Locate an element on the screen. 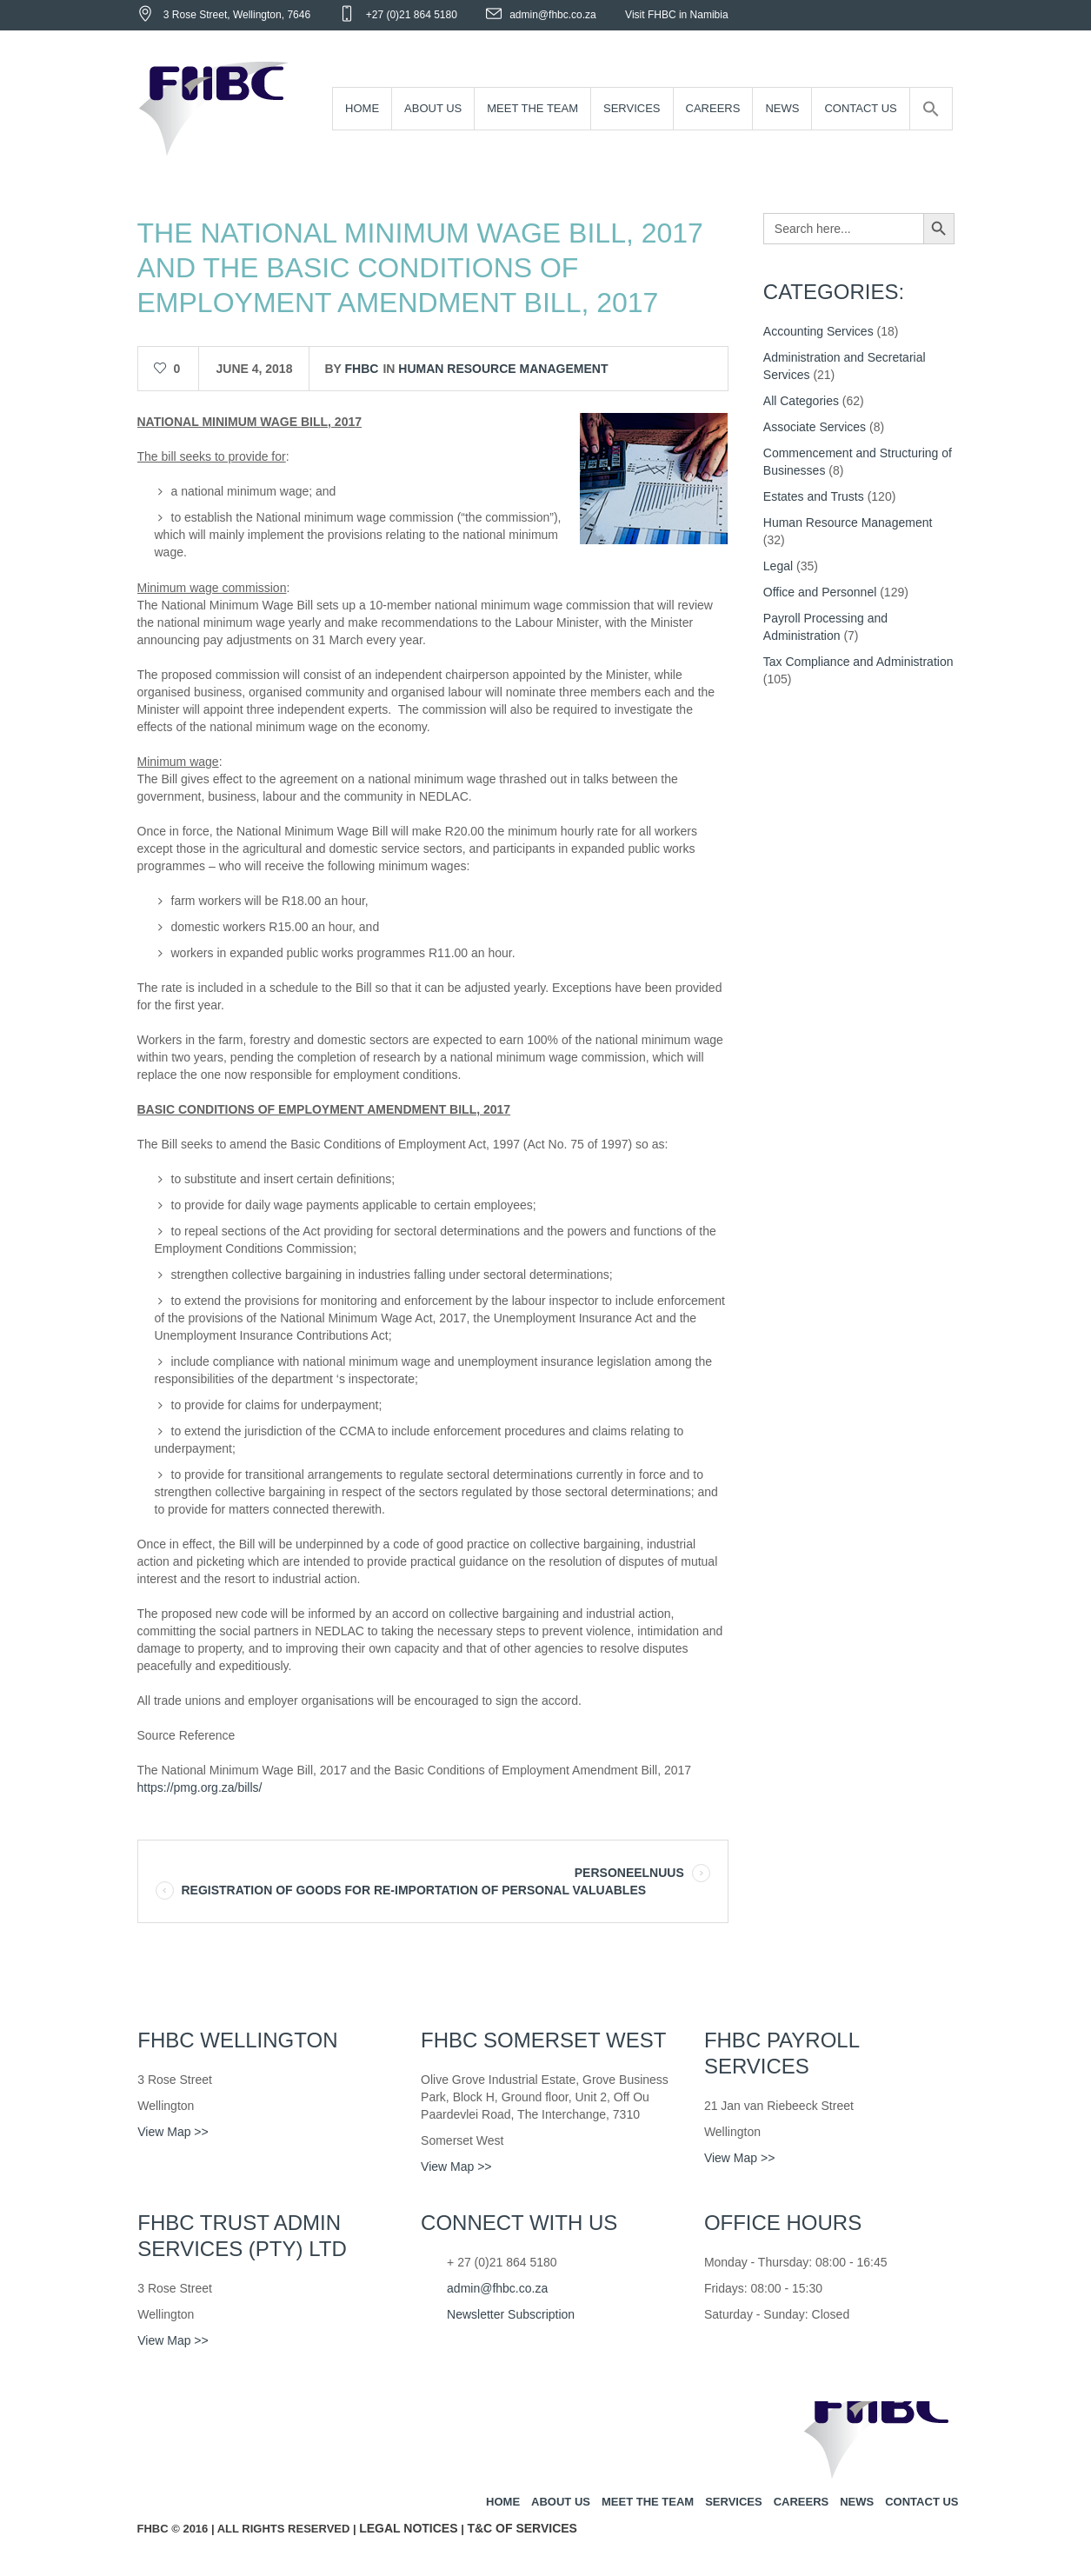  Tax Compliance and Administration is located at coordinates (858, 662).